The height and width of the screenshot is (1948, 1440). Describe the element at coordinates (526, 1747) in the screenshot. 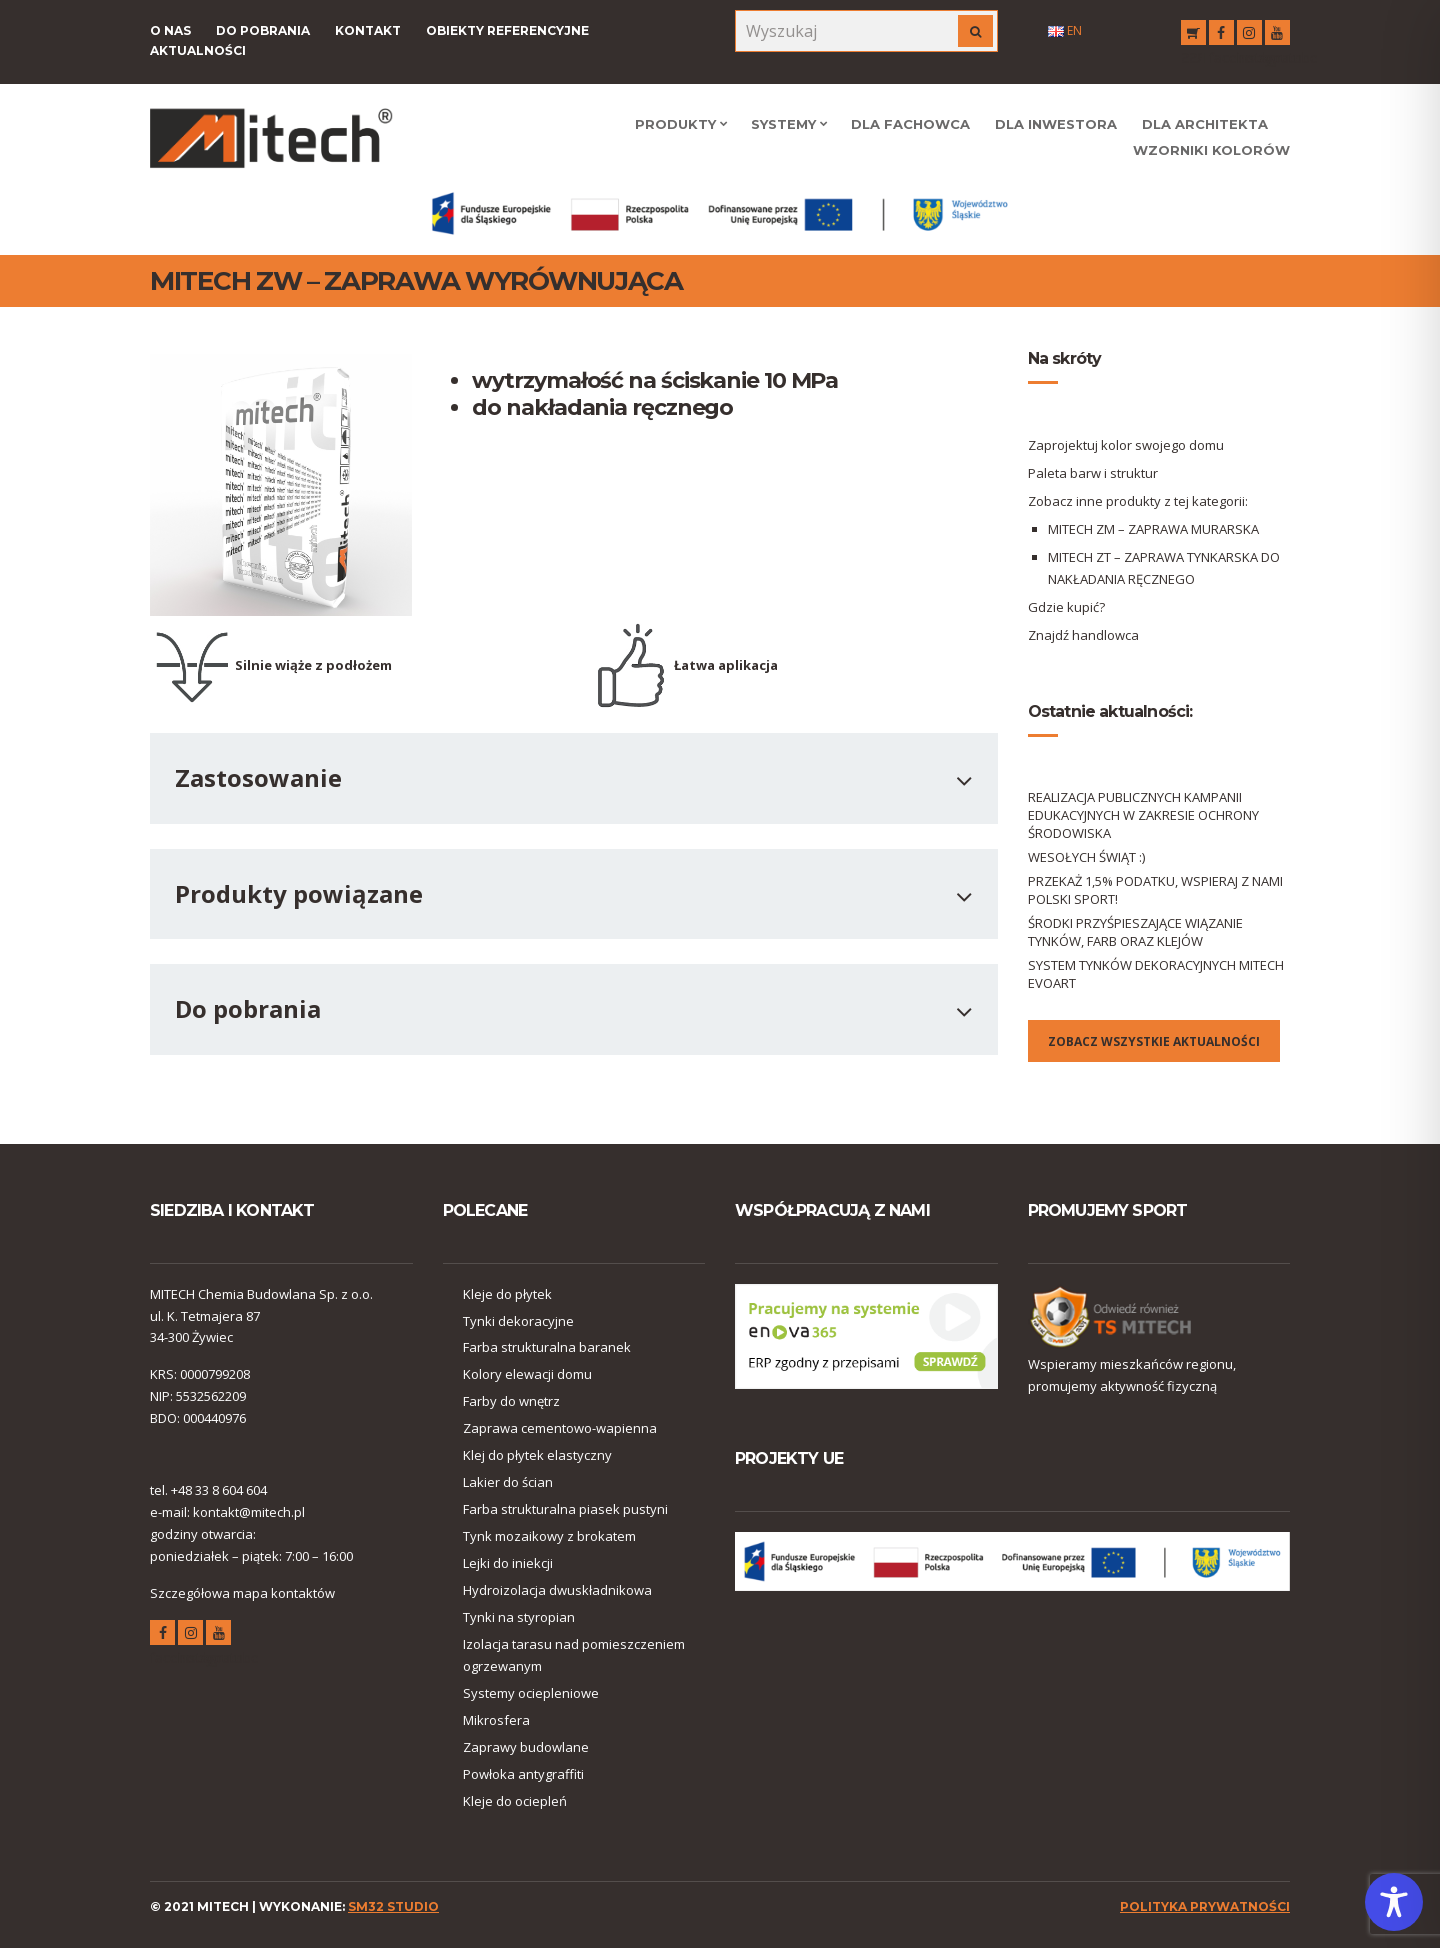

I see `Zaprawy budowlane` at that location.